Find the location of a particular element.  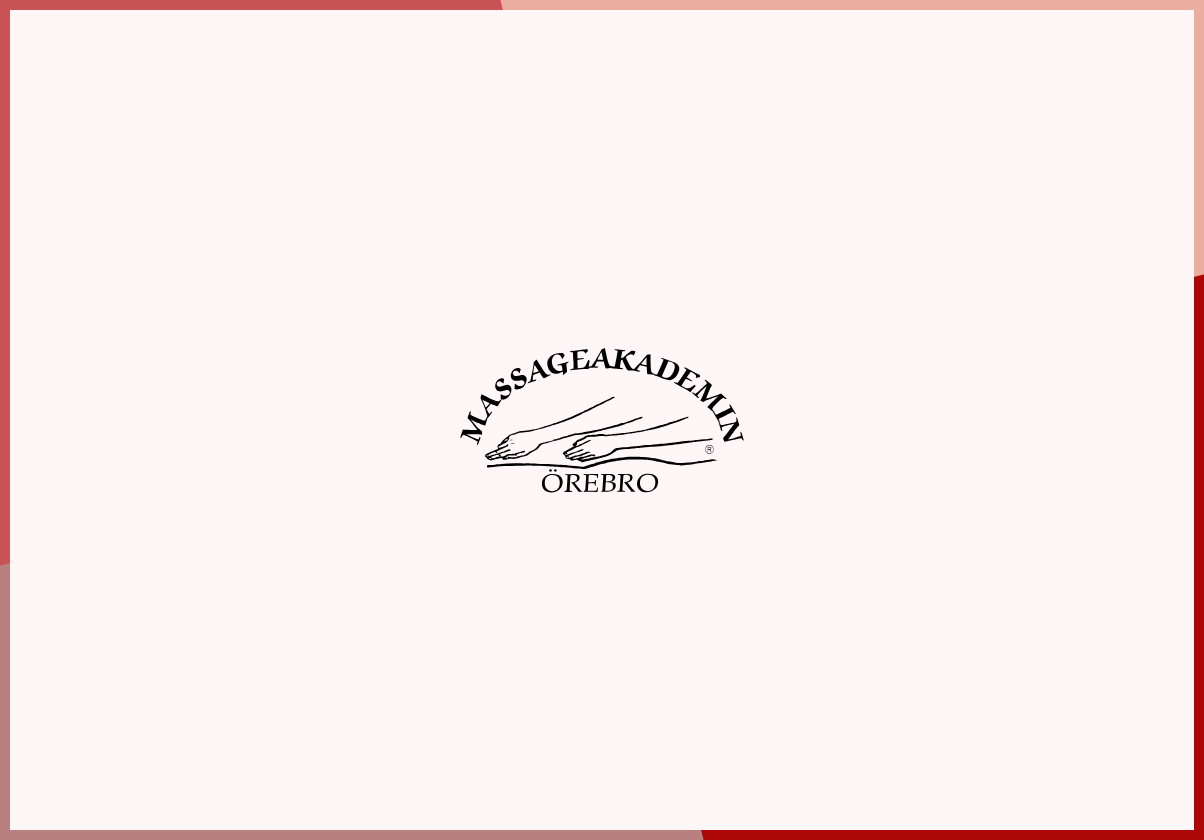

Information [tab] is located at coordinates (142, 99).